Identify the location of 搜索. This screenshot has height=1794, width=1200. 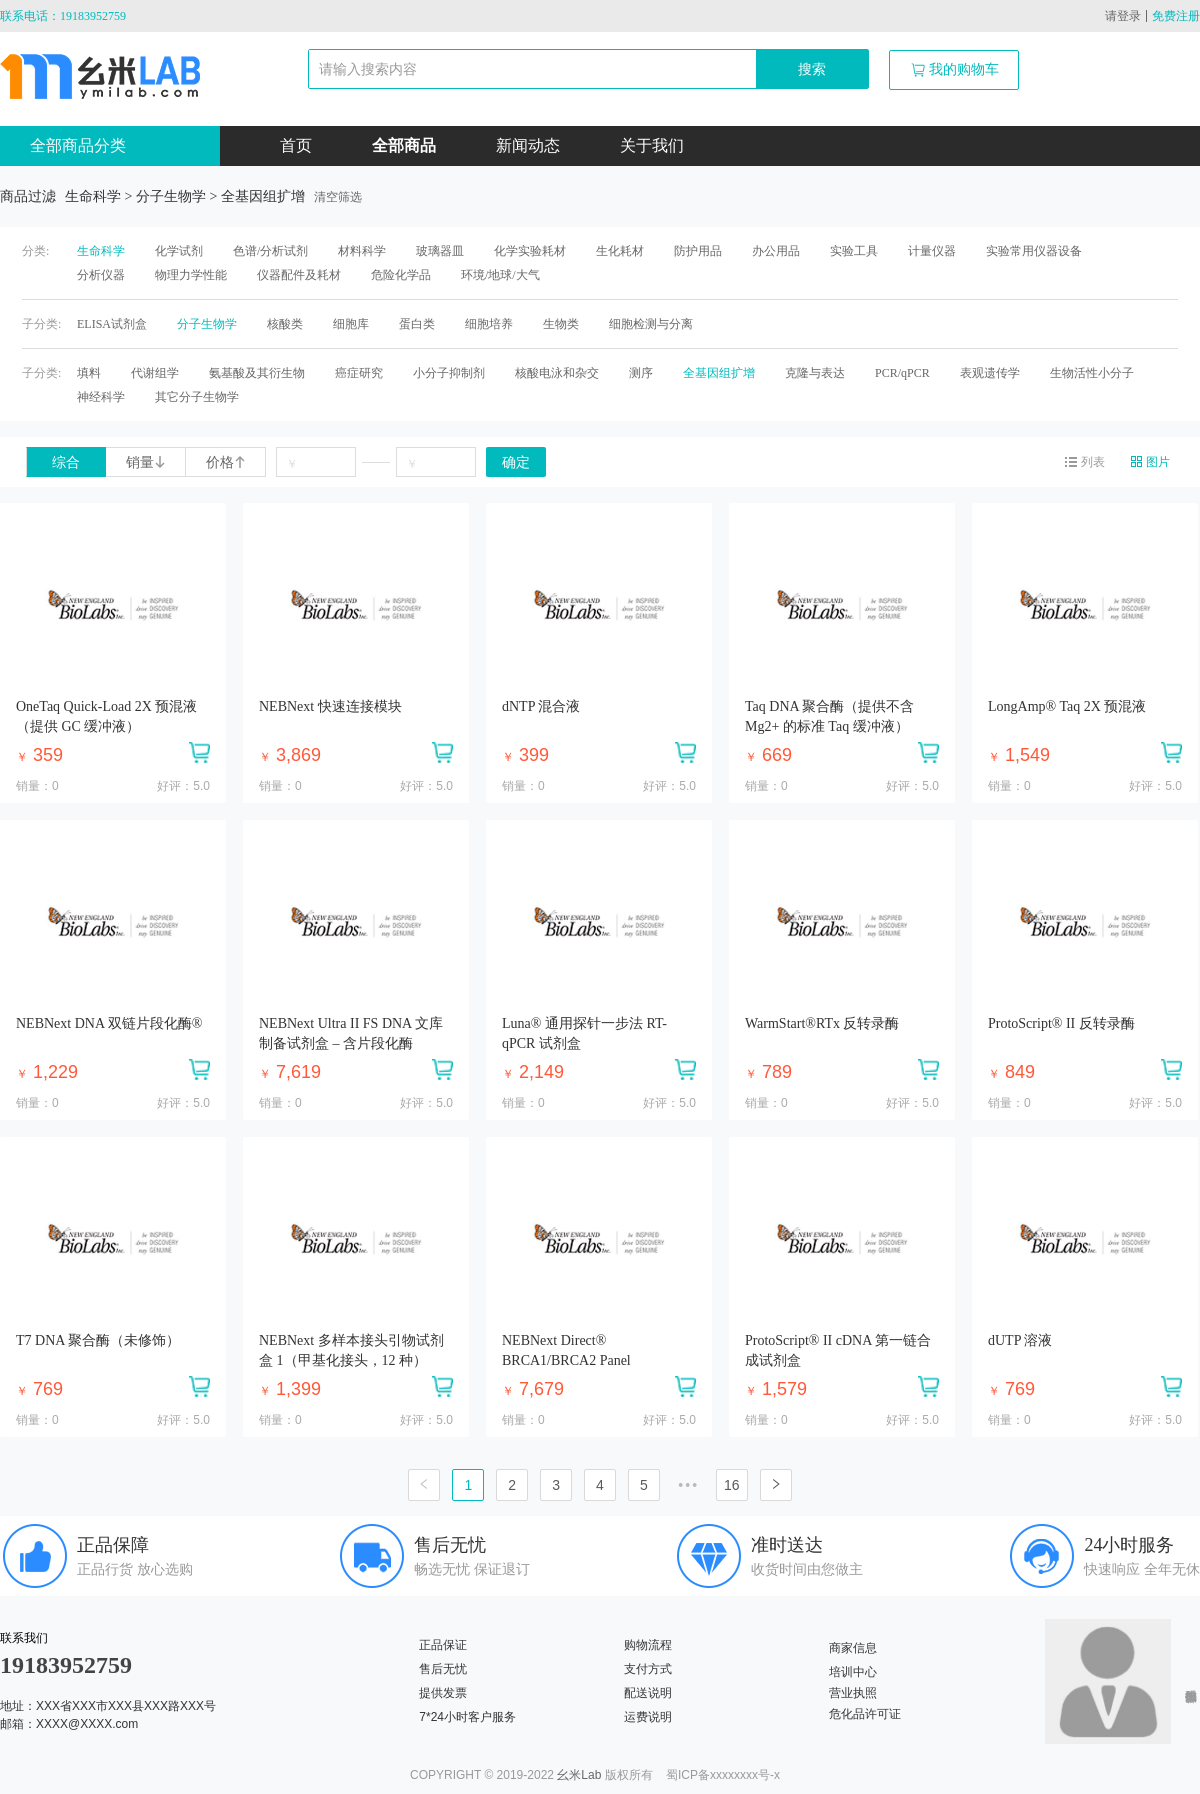
(812, 69).